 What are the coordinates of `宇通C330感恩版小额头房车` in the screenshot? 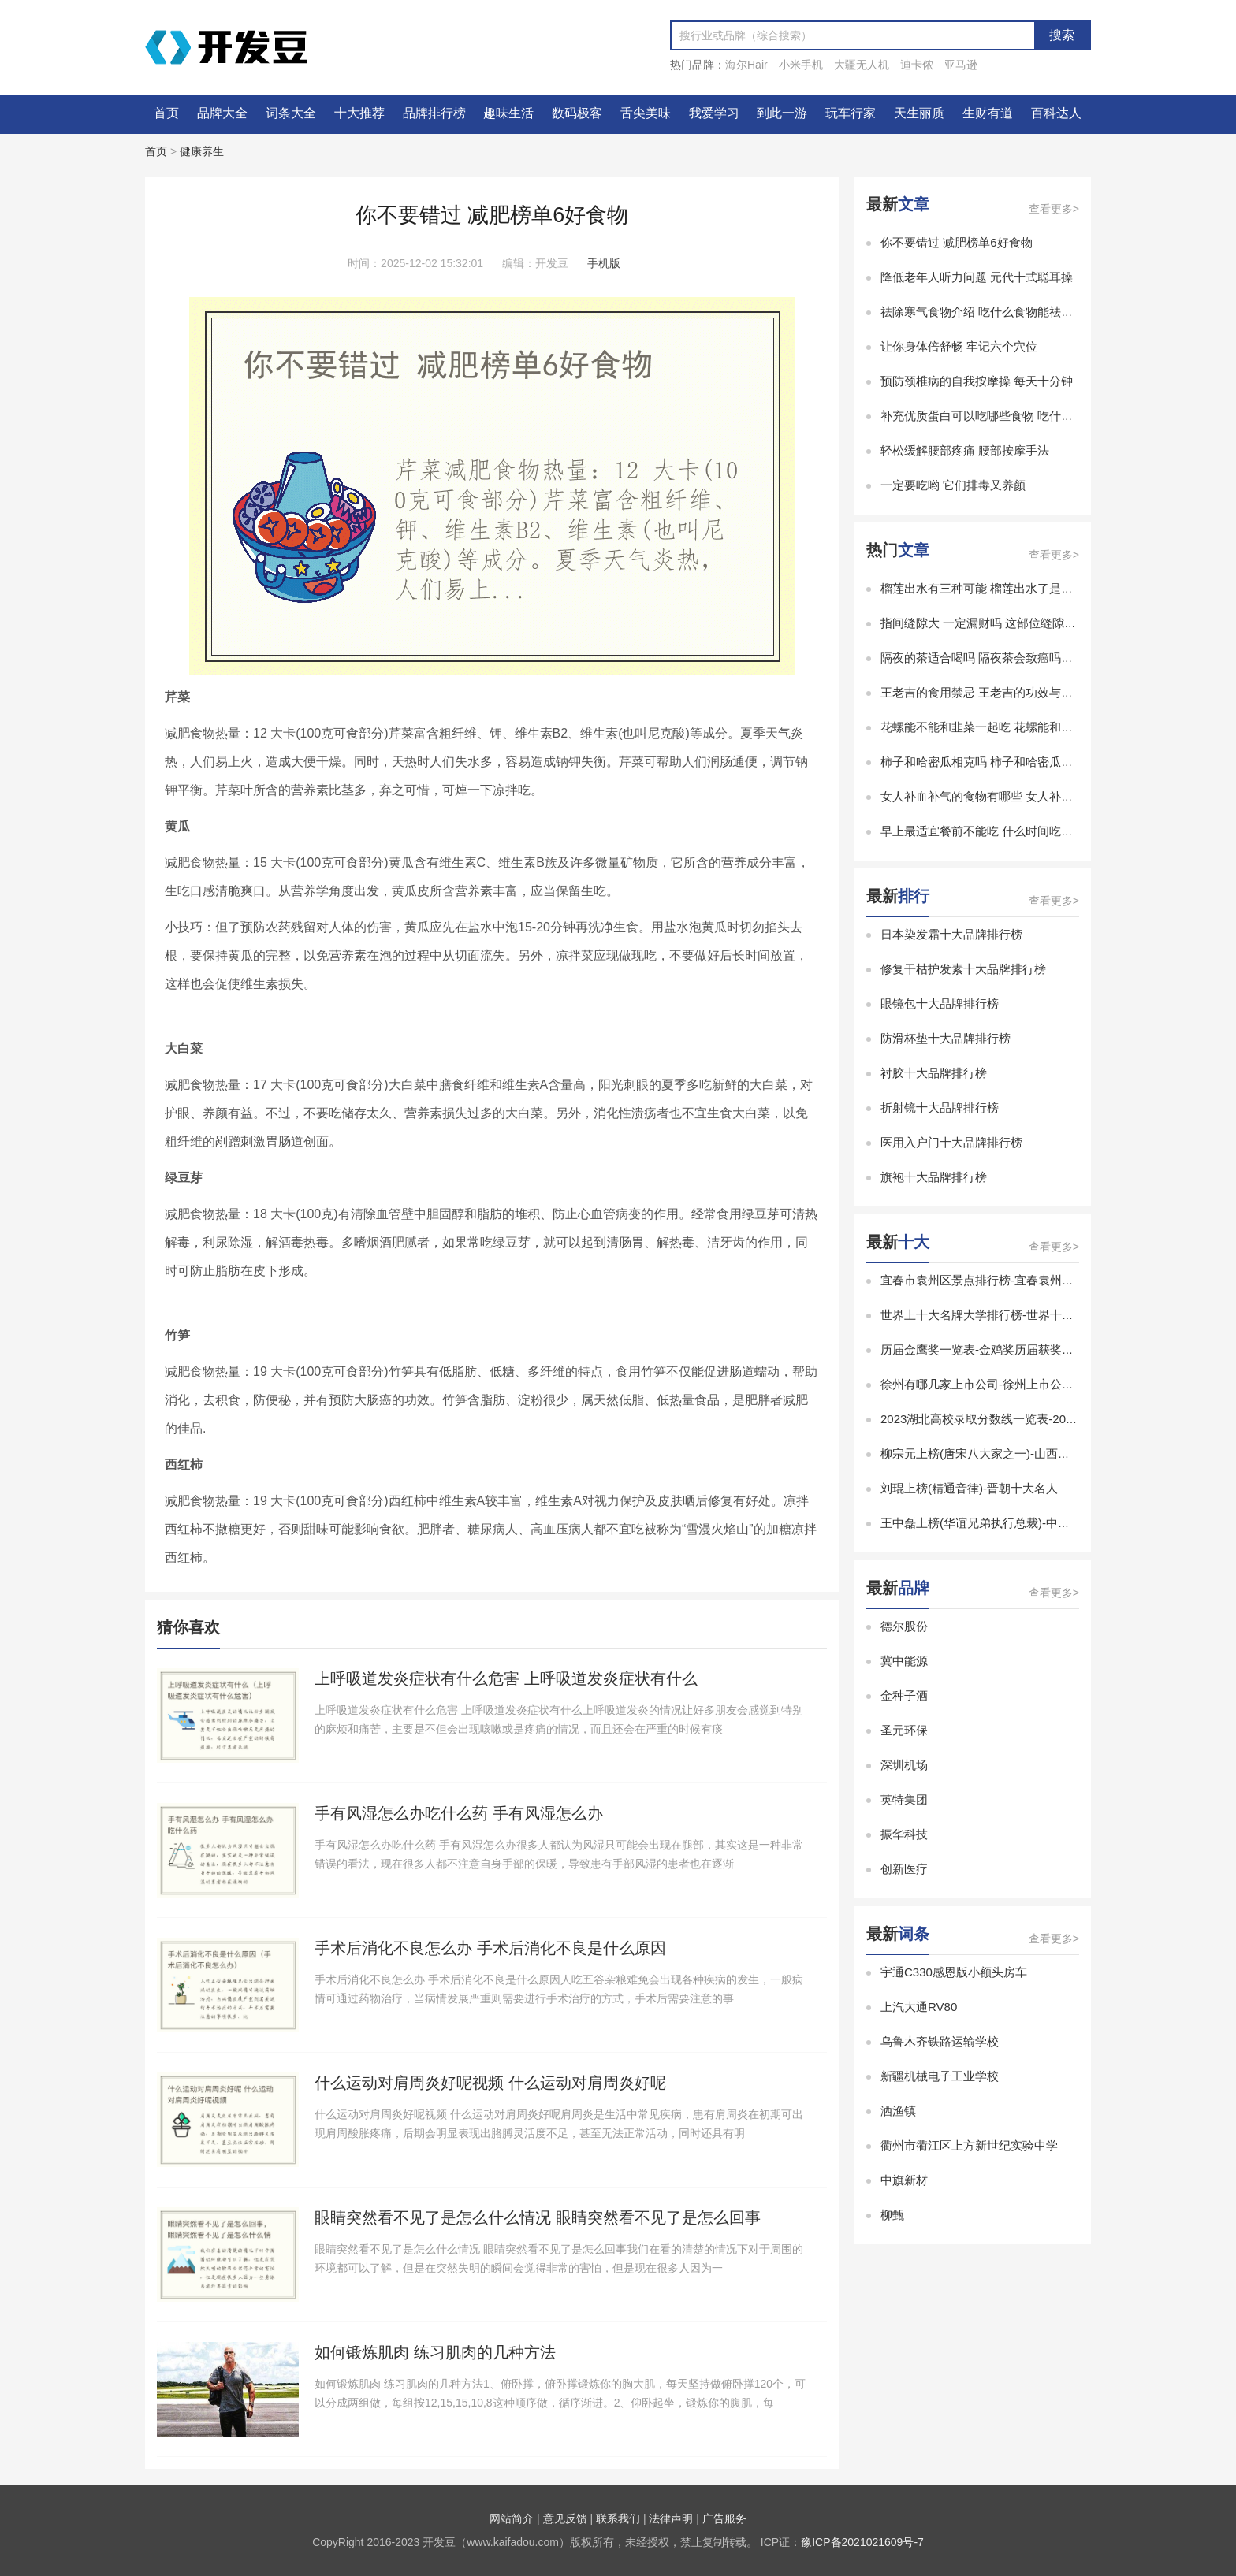 It's located at (953, 1972).